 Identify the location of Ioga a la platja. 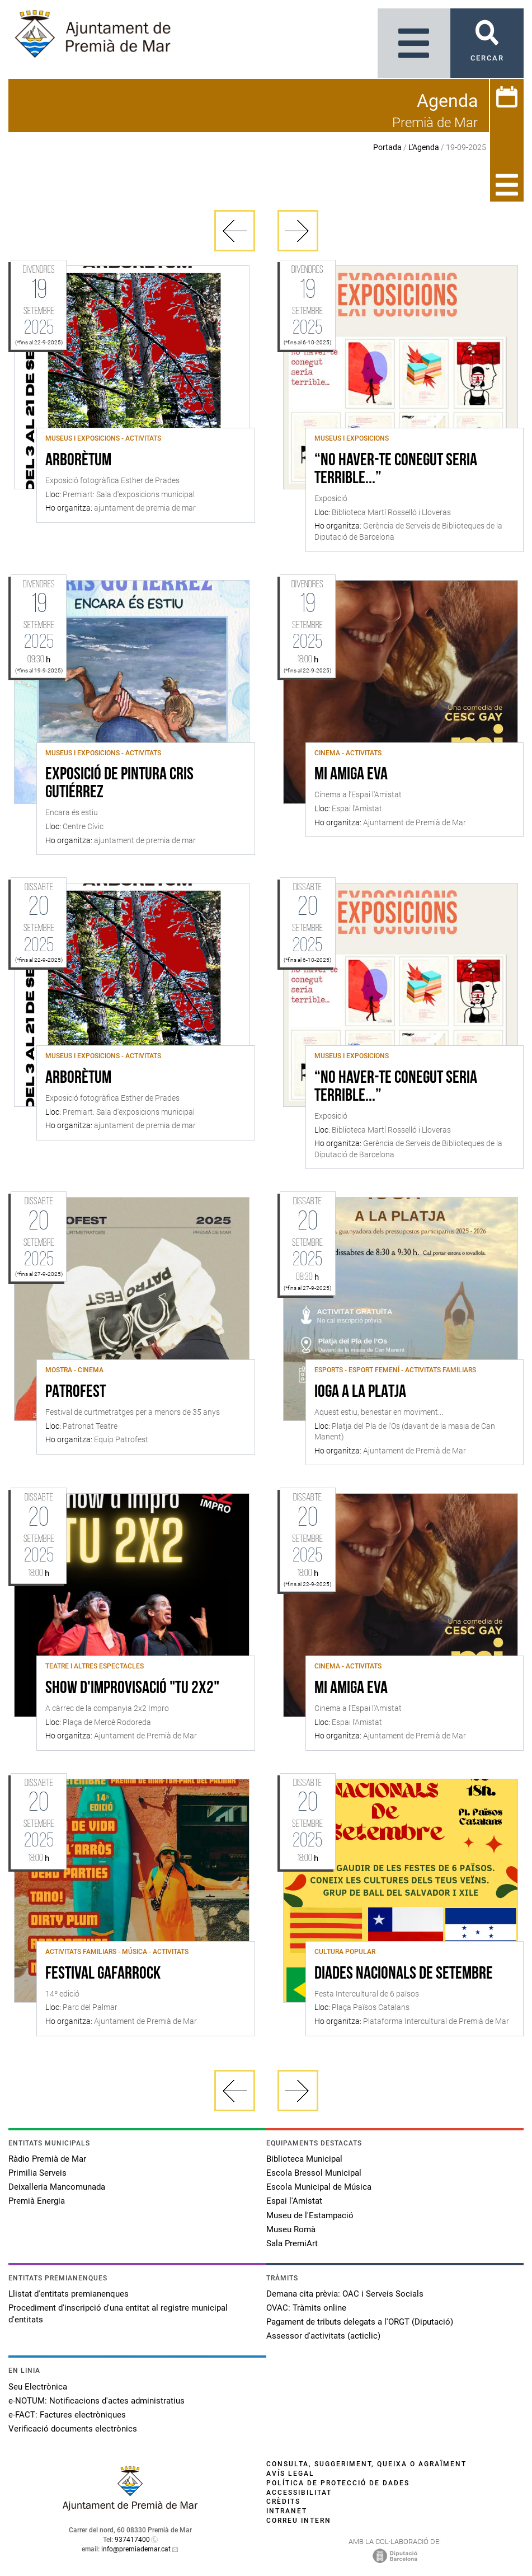
(360, 1392).